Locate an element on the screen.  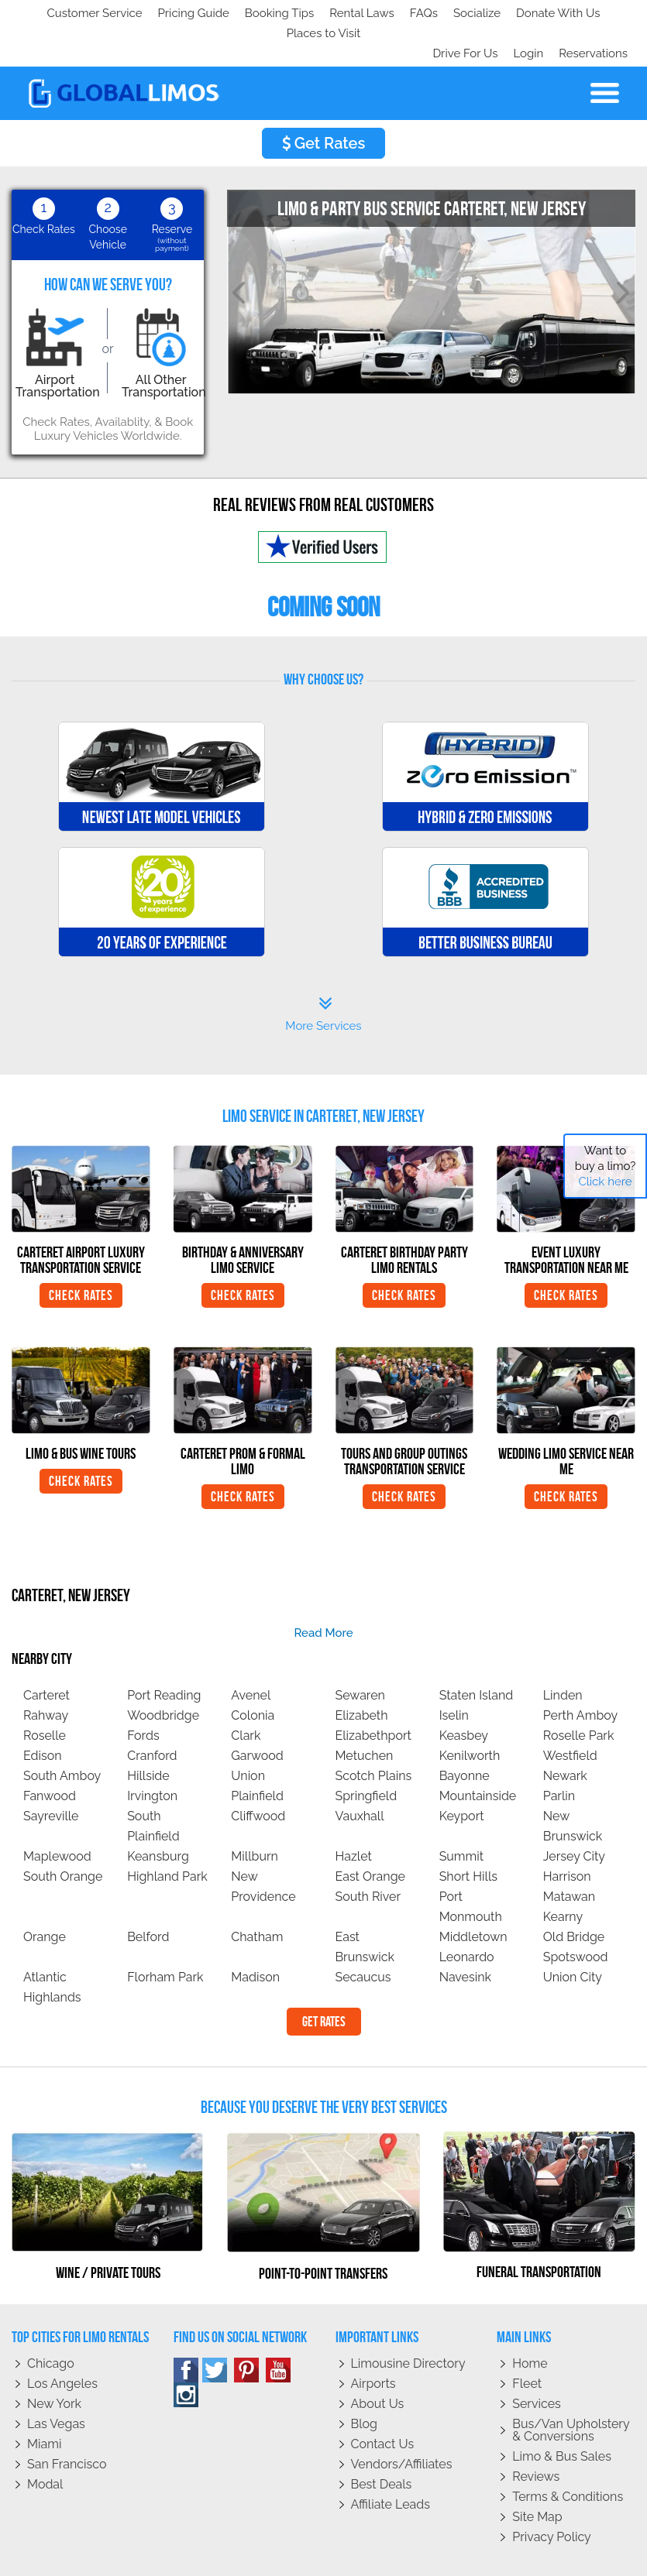
Places to Visit is located at coordinates (339, 13).